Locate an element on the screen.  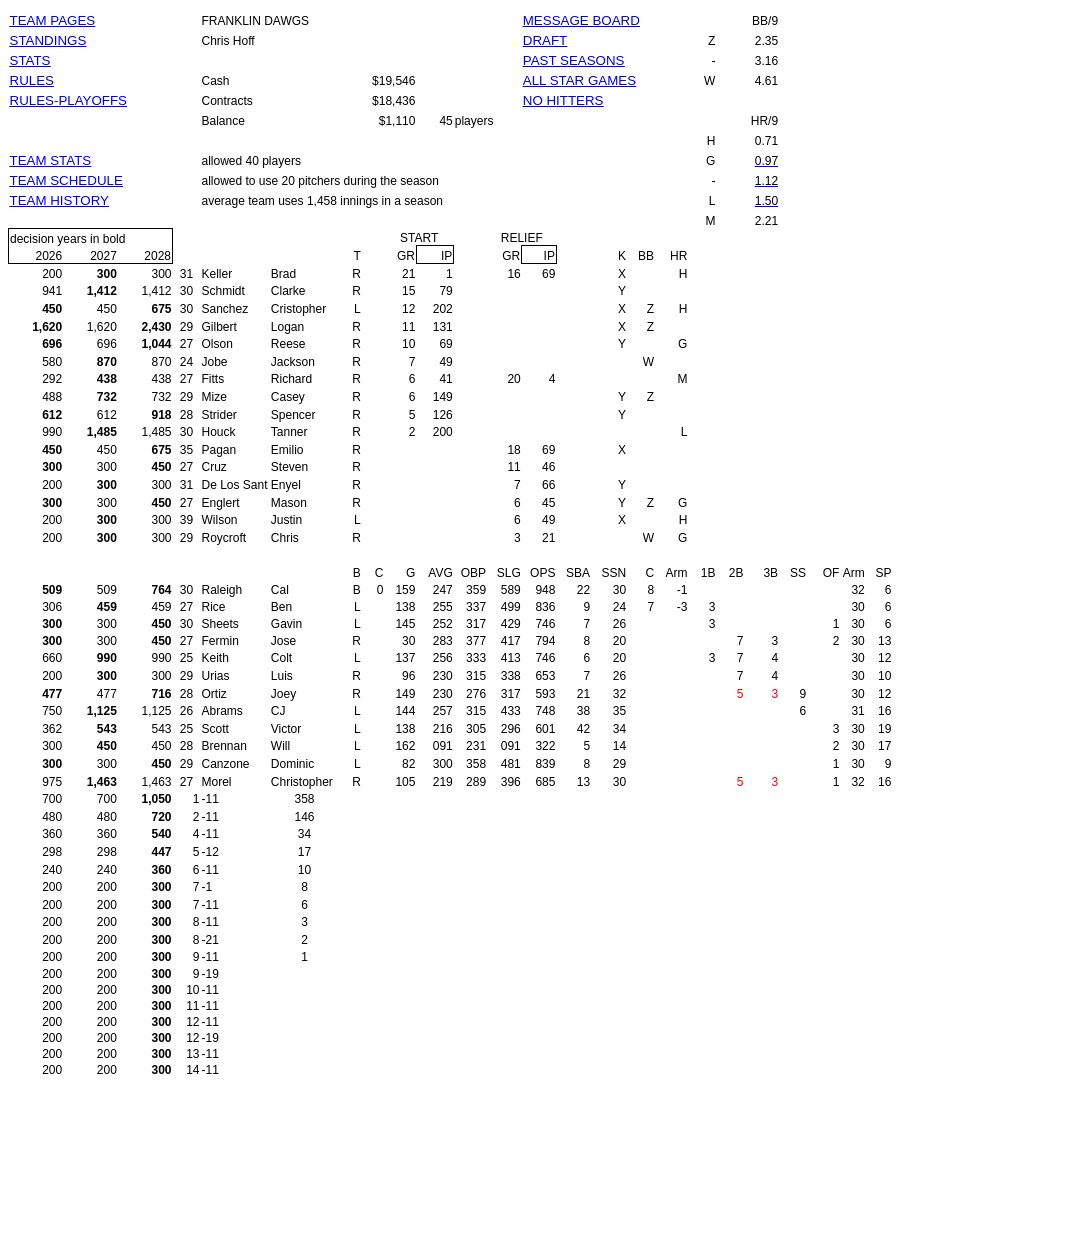
TEAM STATS is located at coordinates (51, 160).